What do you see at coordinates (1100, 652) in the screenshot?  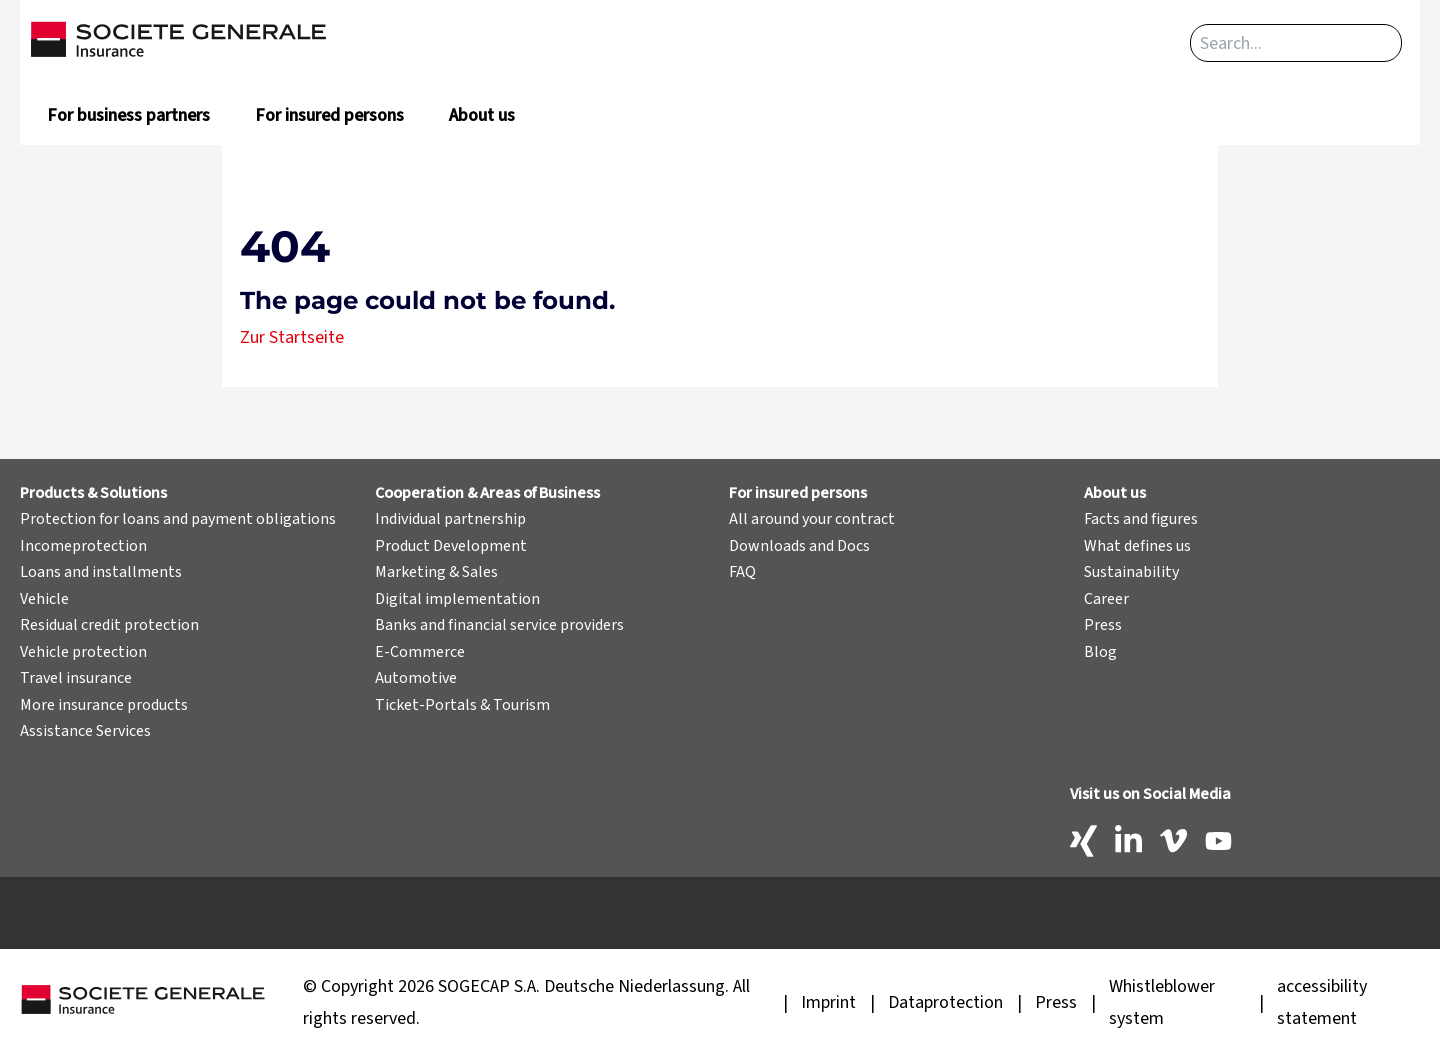 I see `Blog` at bounding box center [1100, 652].